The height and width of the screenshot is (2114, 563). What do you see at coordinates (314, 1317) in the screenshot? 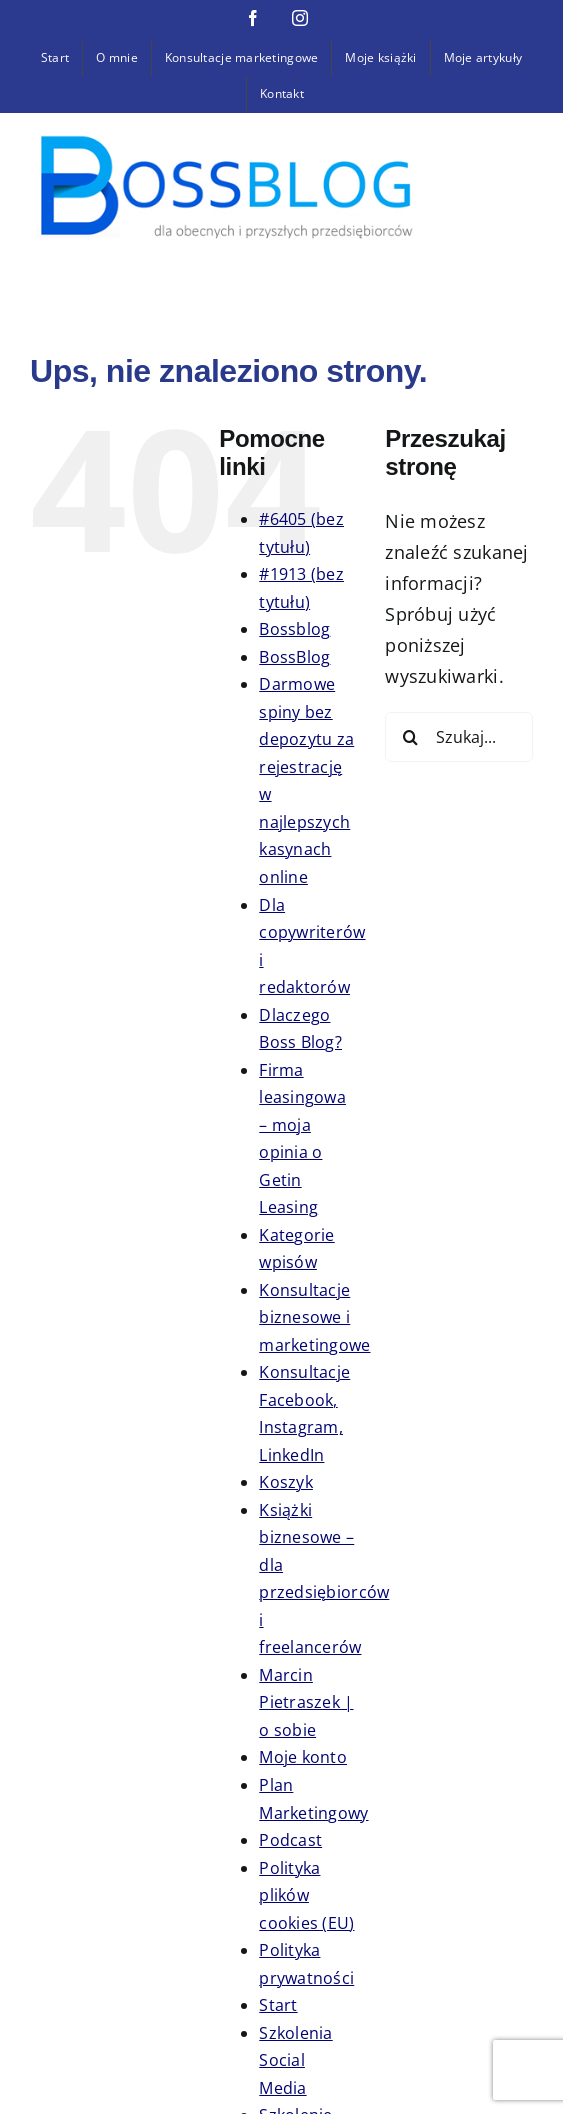
I see `Konsultacje biznesowe i marketingowe` at bounding box center [314, 1317].